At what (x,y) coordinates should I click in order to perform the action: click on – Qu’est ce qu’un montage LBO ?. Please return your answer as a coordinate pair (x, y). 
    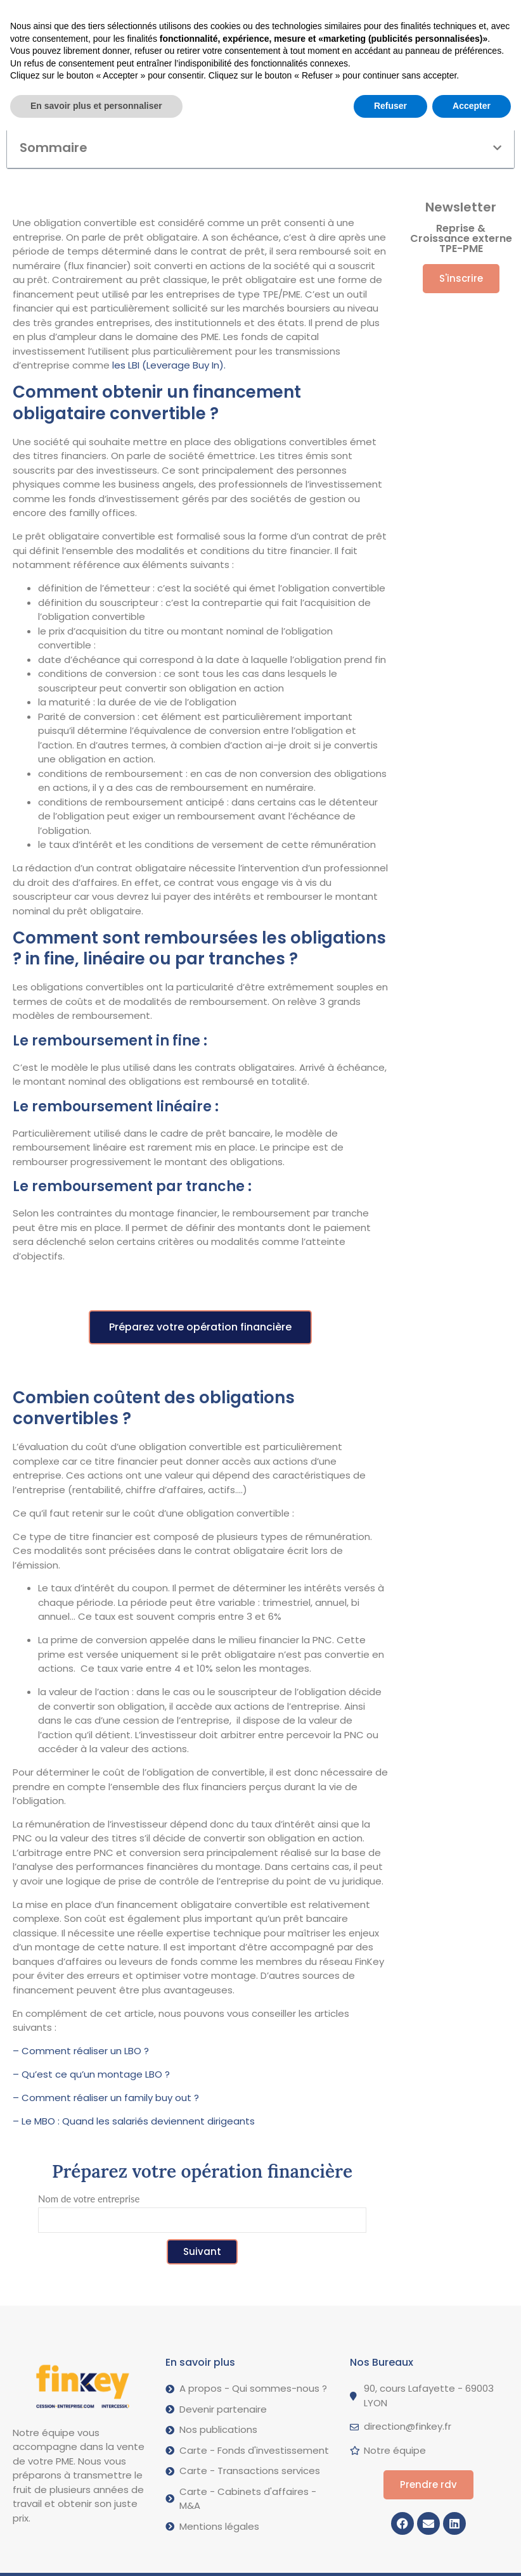
    Looking at the image, I should click on (91, 2074).